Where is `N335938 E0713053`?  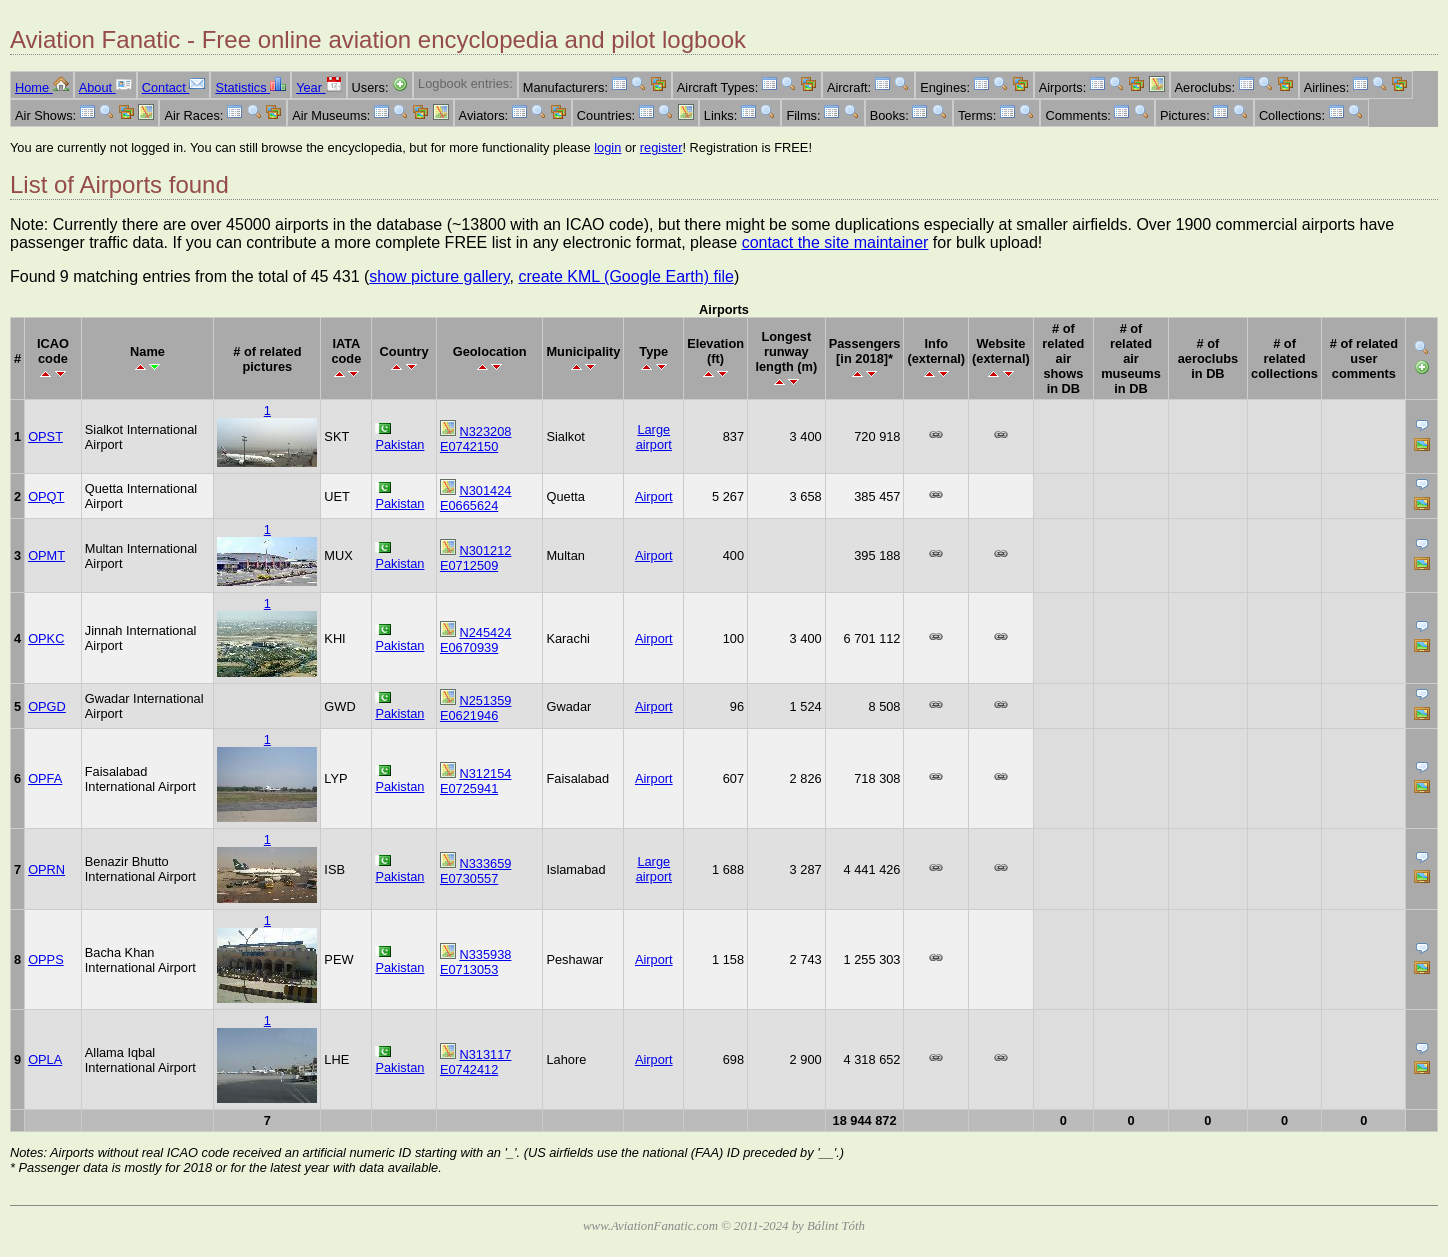
N335938 E0713053 is located at coordinates (476, 962).